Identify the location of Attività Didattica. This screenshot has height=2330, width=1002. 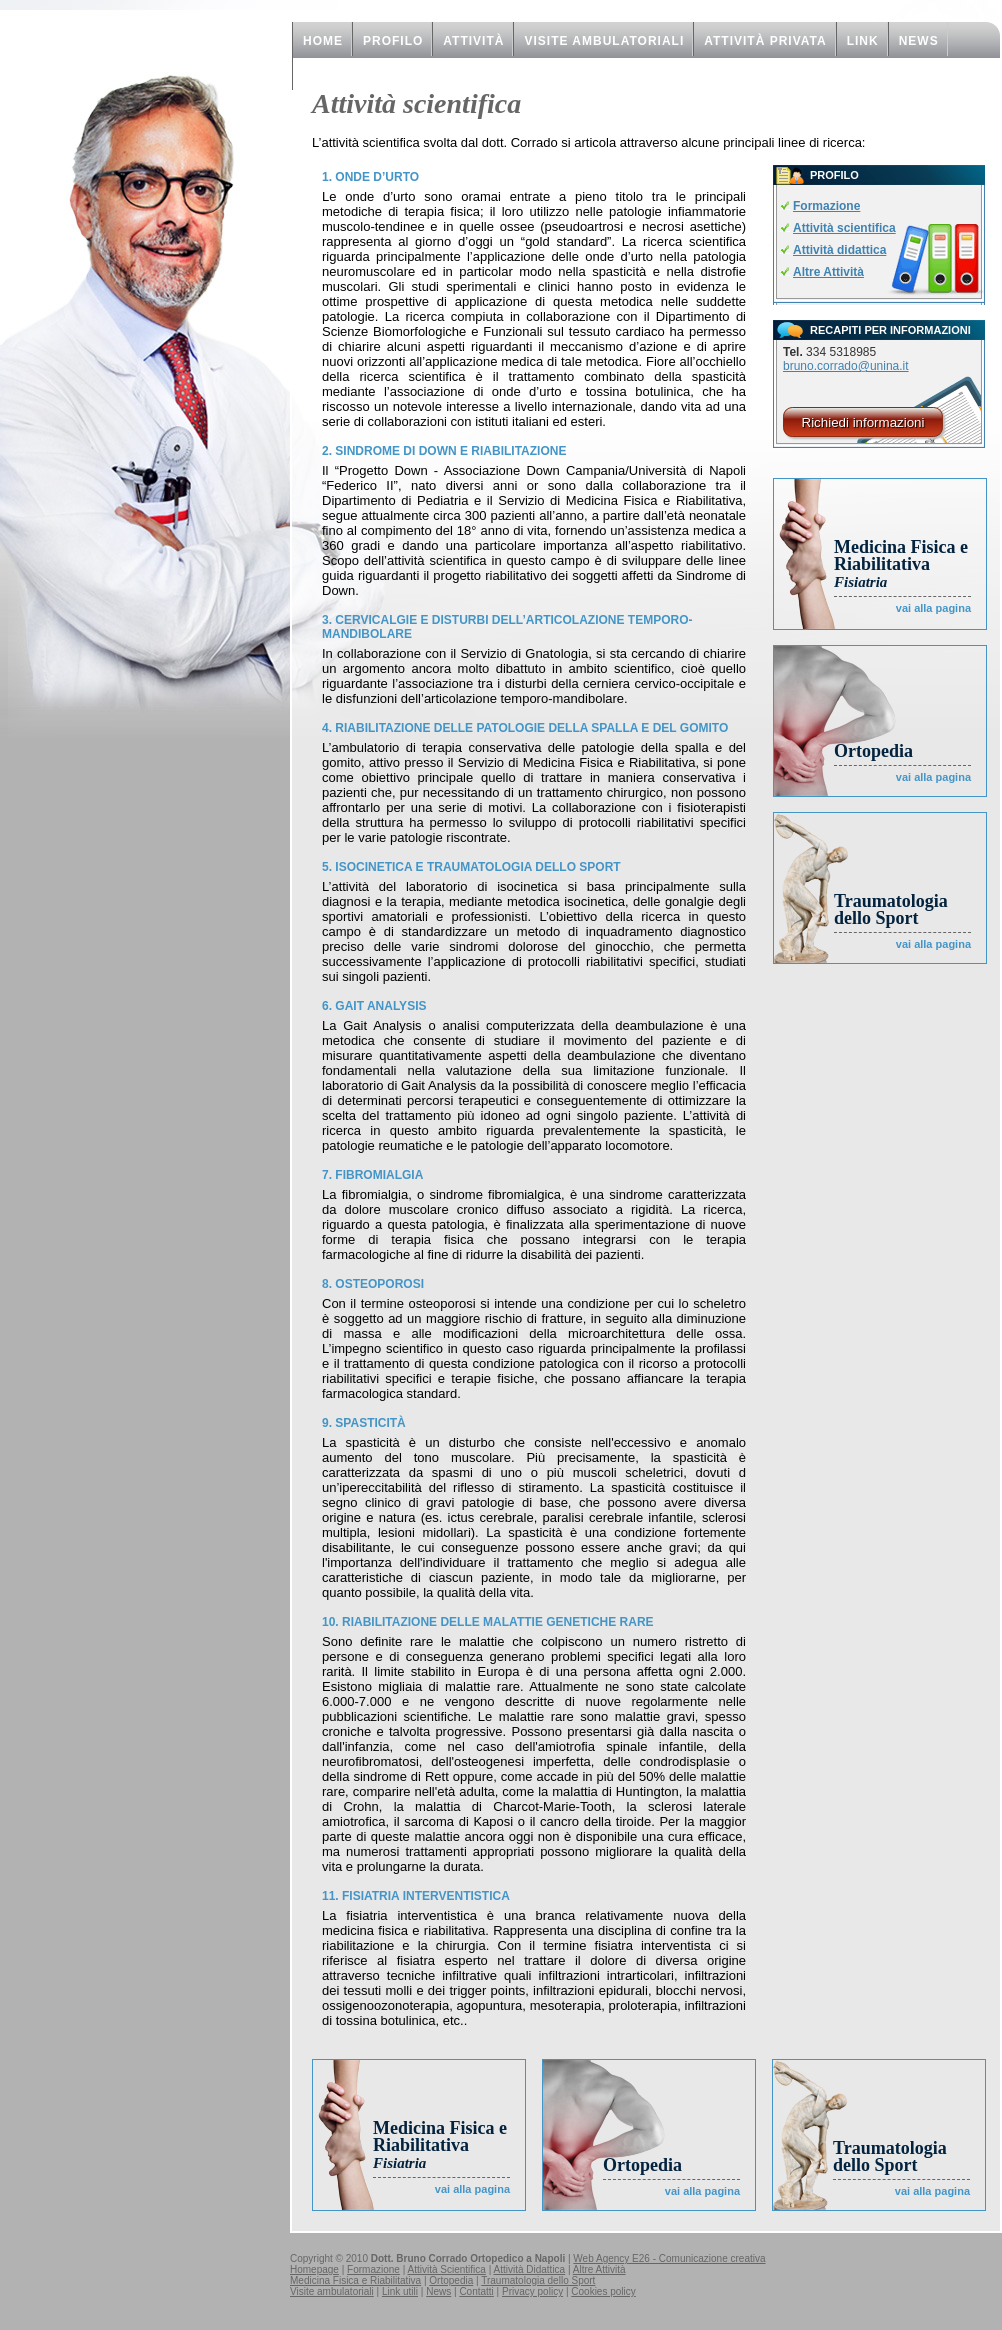
(529, 2269).